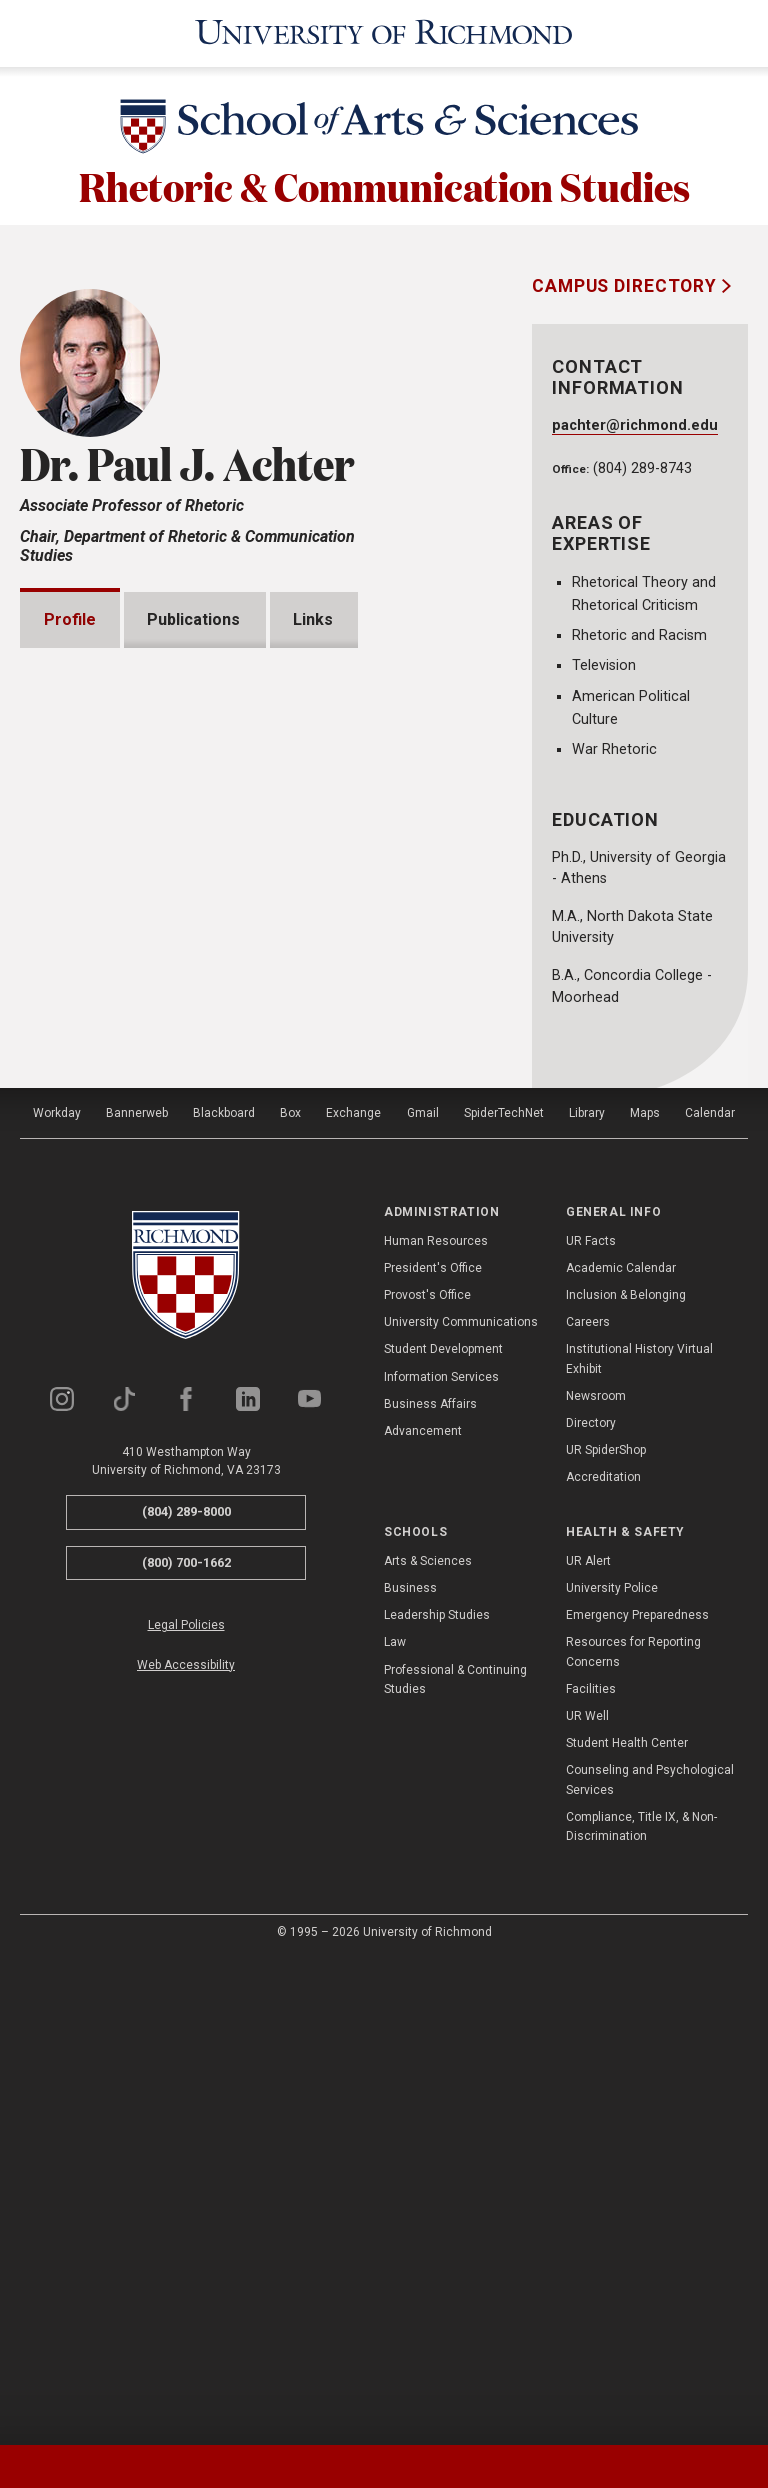 The image size is (768, 2488). What do you see at coordinates (455, 2161) in the screenshot?
I see `Professional & Continuing Studies` at bounding box center [455, 2161].